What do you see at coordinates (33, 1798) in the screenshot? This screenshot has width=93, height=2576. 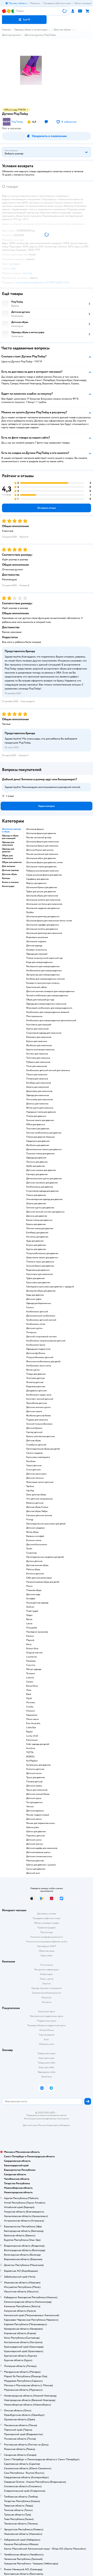 I see `Детские трусы` at bounding box center [33, 1798].